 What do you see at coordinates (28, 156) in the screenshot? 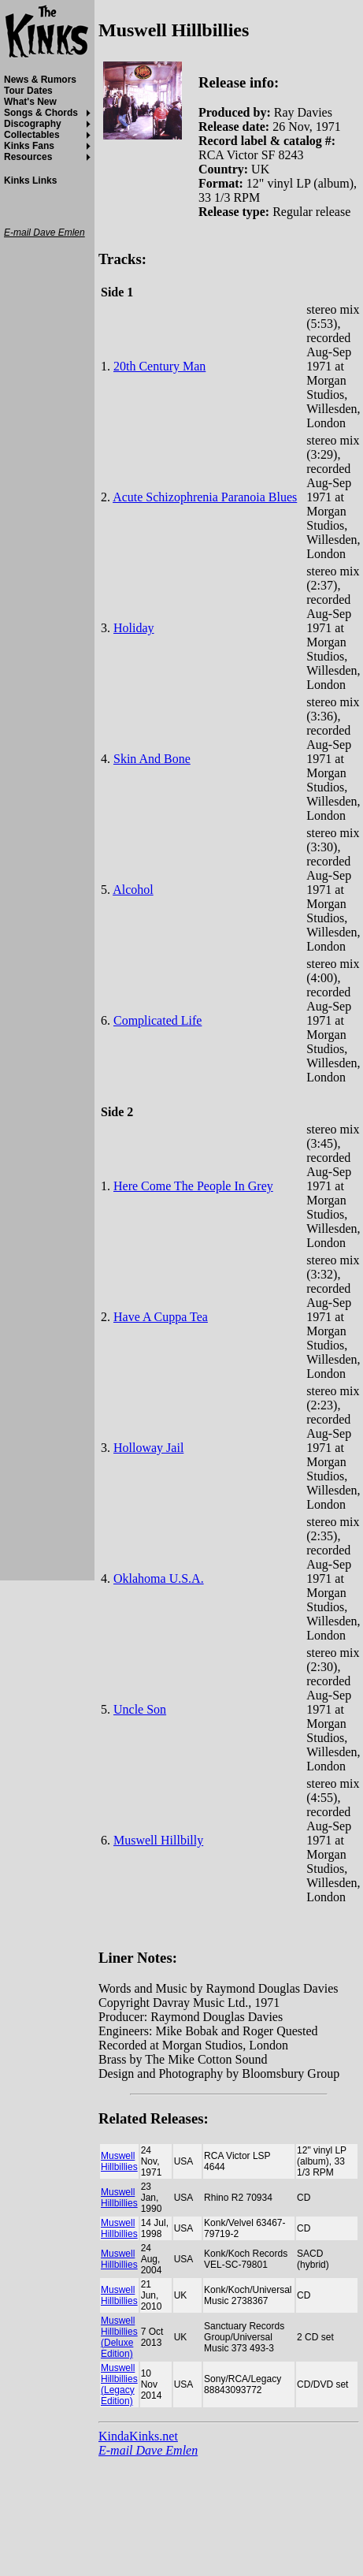
I see `Resources` at bounding box center [28, 156].